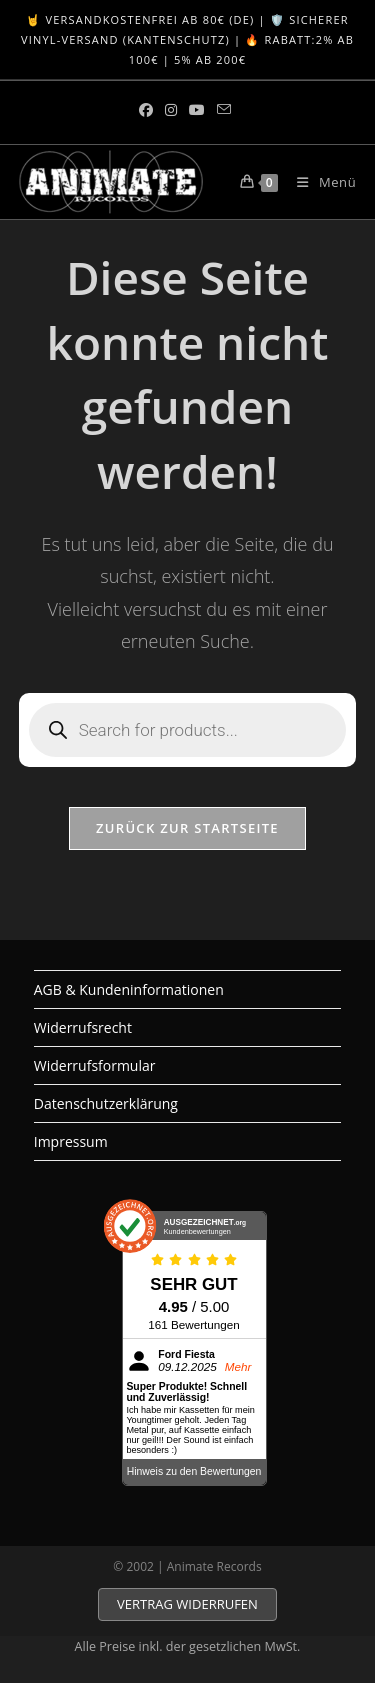 The height and width of the screenshot is (1683, 375). I want to click on [Mobiles Menü], so click(319, 182).